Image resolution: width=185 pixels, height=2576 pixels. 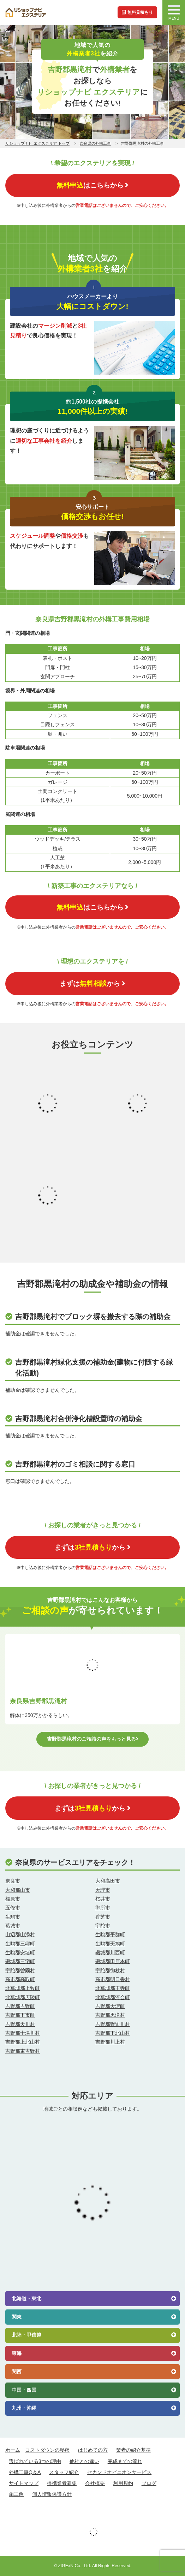 What do you see at coordinates (110, 1934) in the screenshot?
I see `生駒郡平群町` at bounding box center [110, 1934].